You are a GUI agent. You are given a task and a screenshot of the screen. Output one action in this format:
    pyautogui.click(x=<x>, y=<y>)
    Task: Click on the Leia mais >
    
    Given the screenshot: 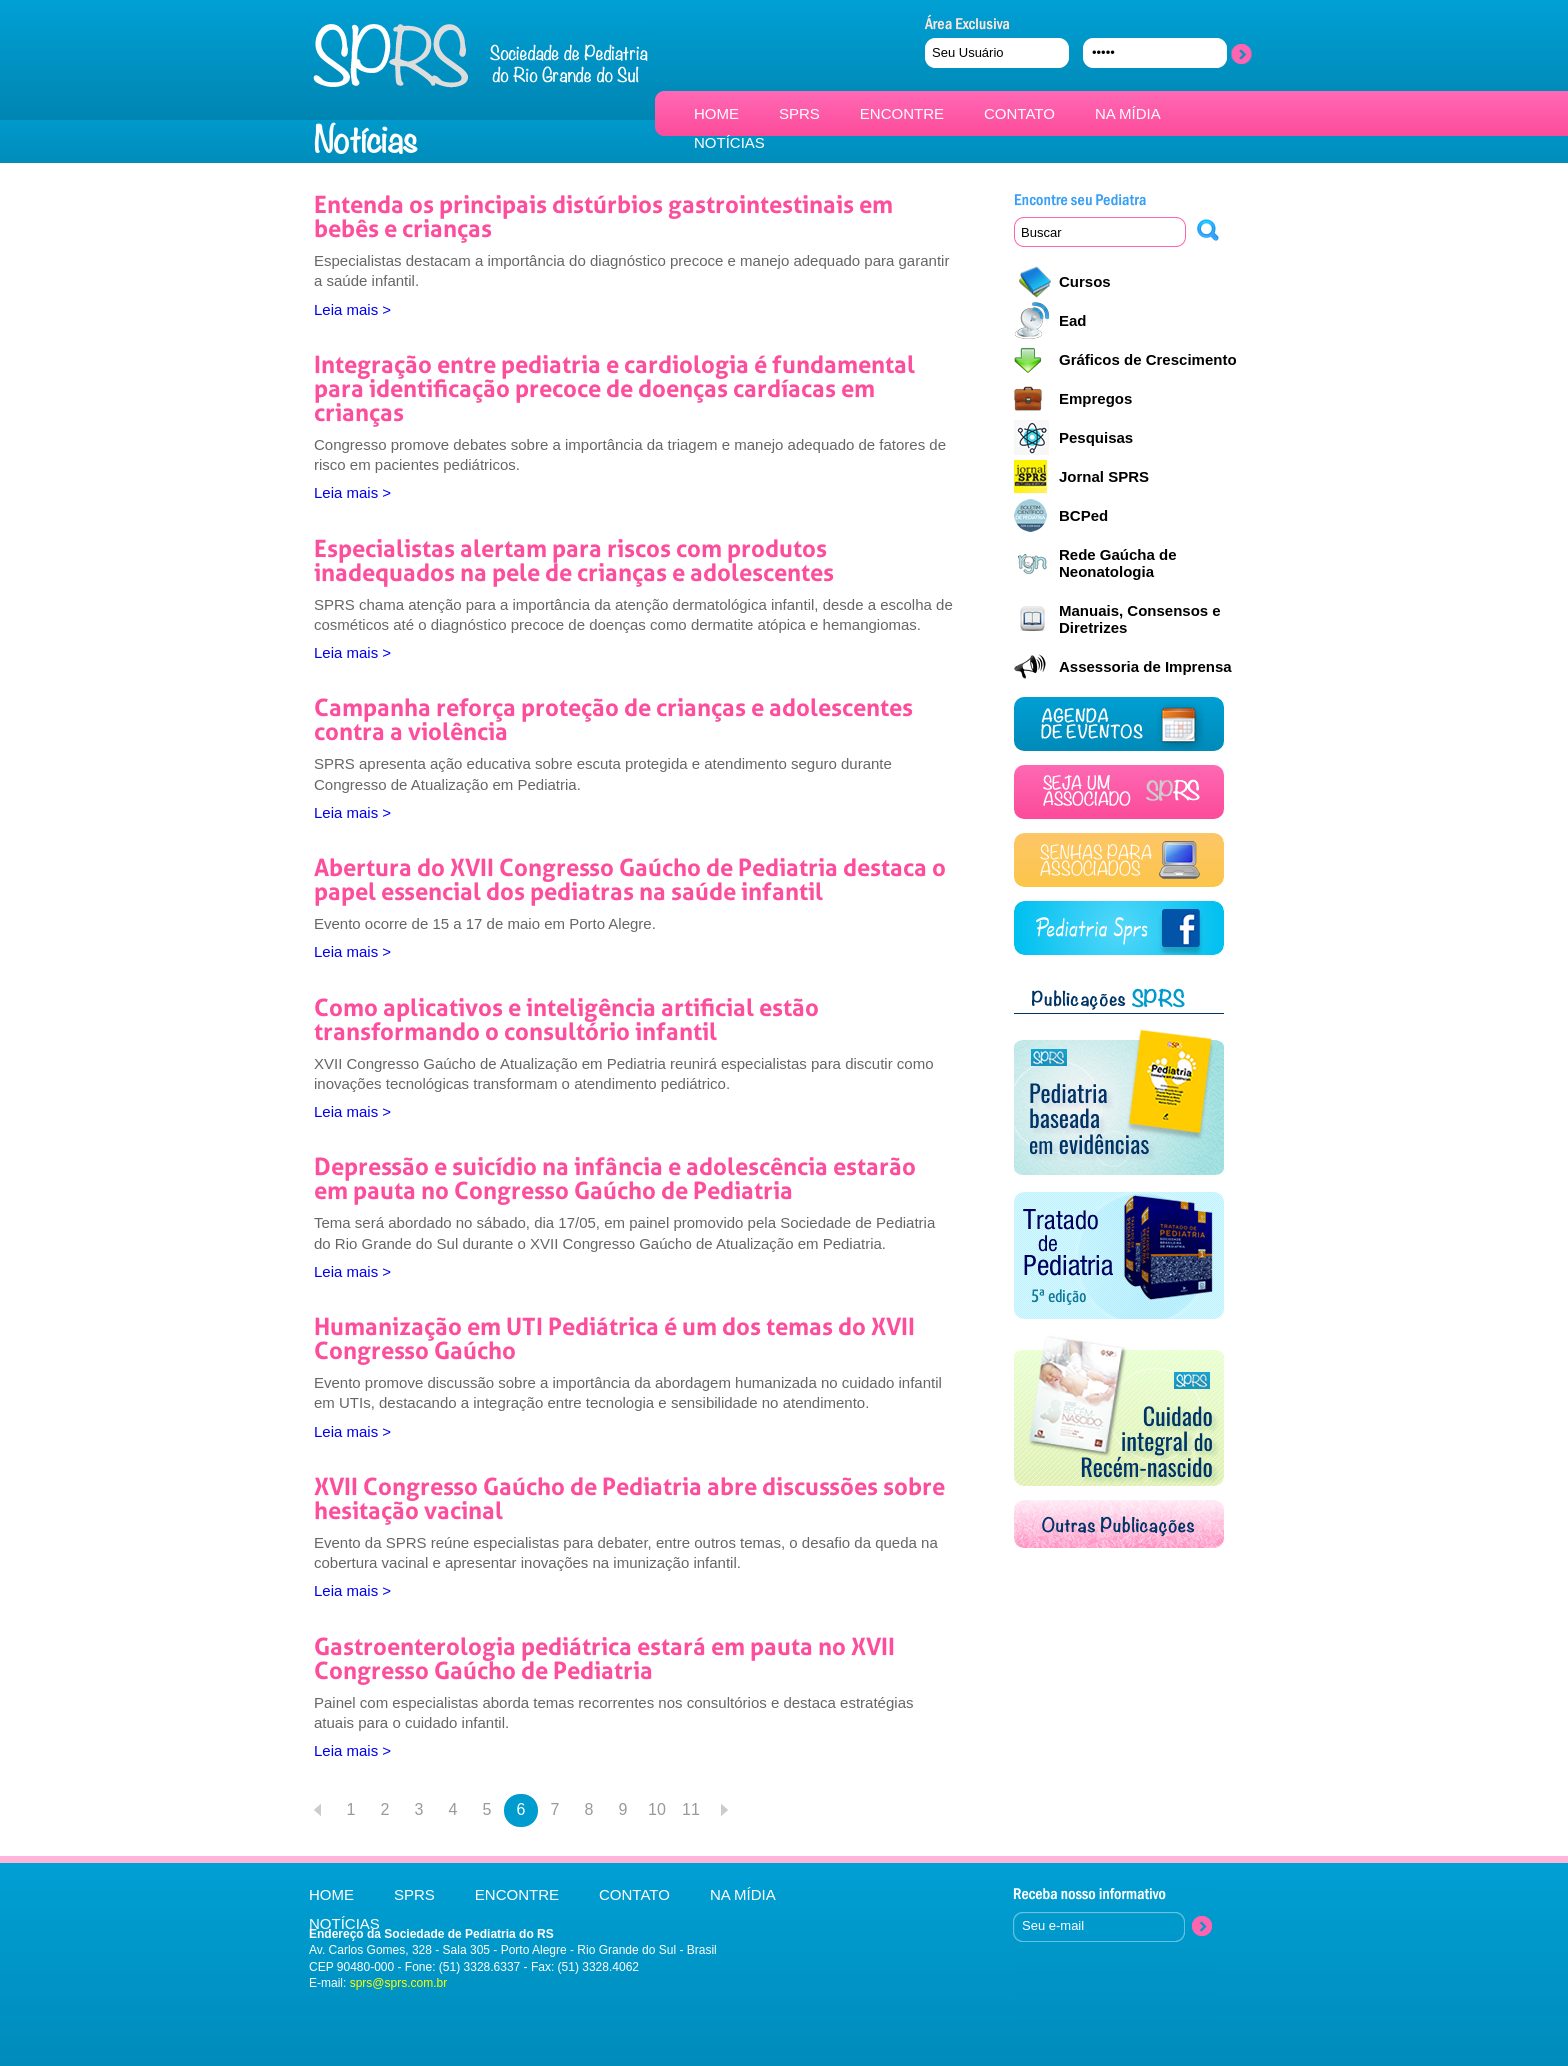 What is the action you would take?
    pyautogui.click(x=352, y=309)
    